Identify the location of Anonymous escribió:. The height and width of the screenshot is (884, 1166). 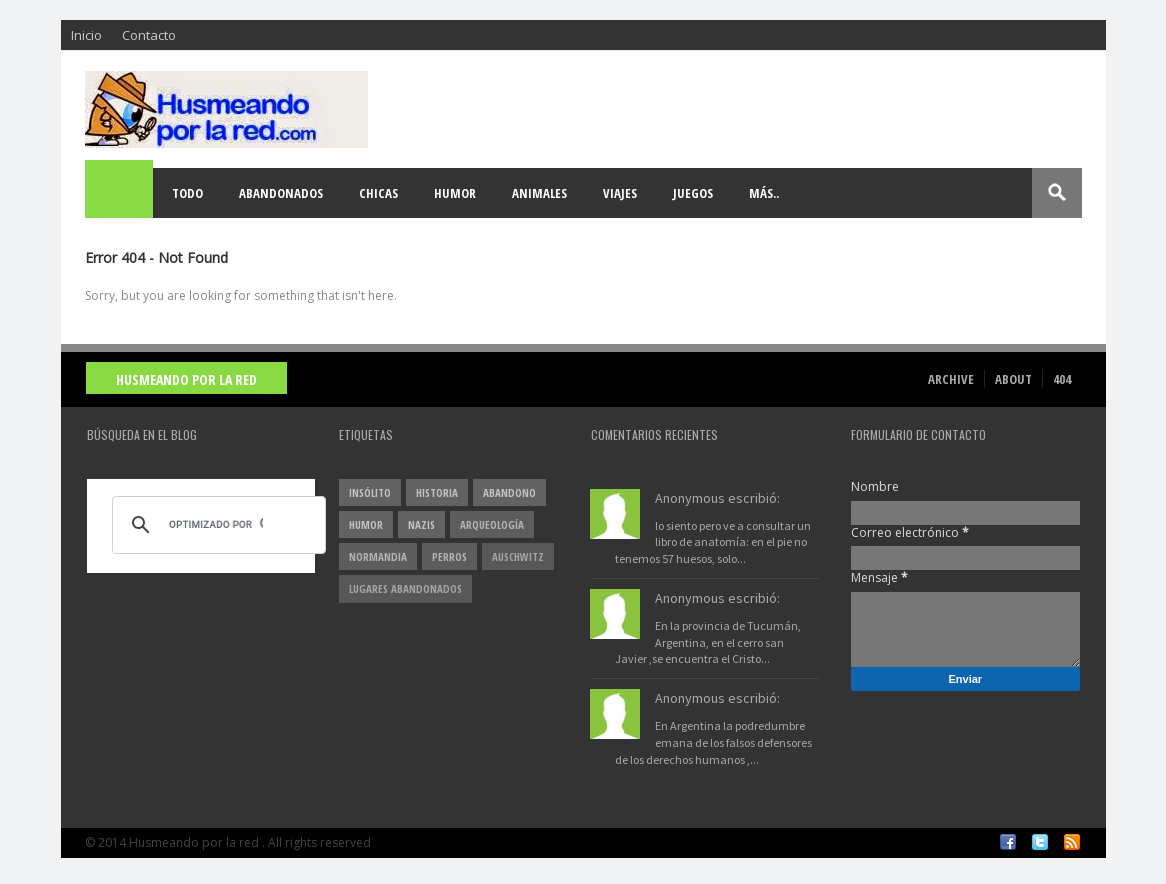
(717, 498).